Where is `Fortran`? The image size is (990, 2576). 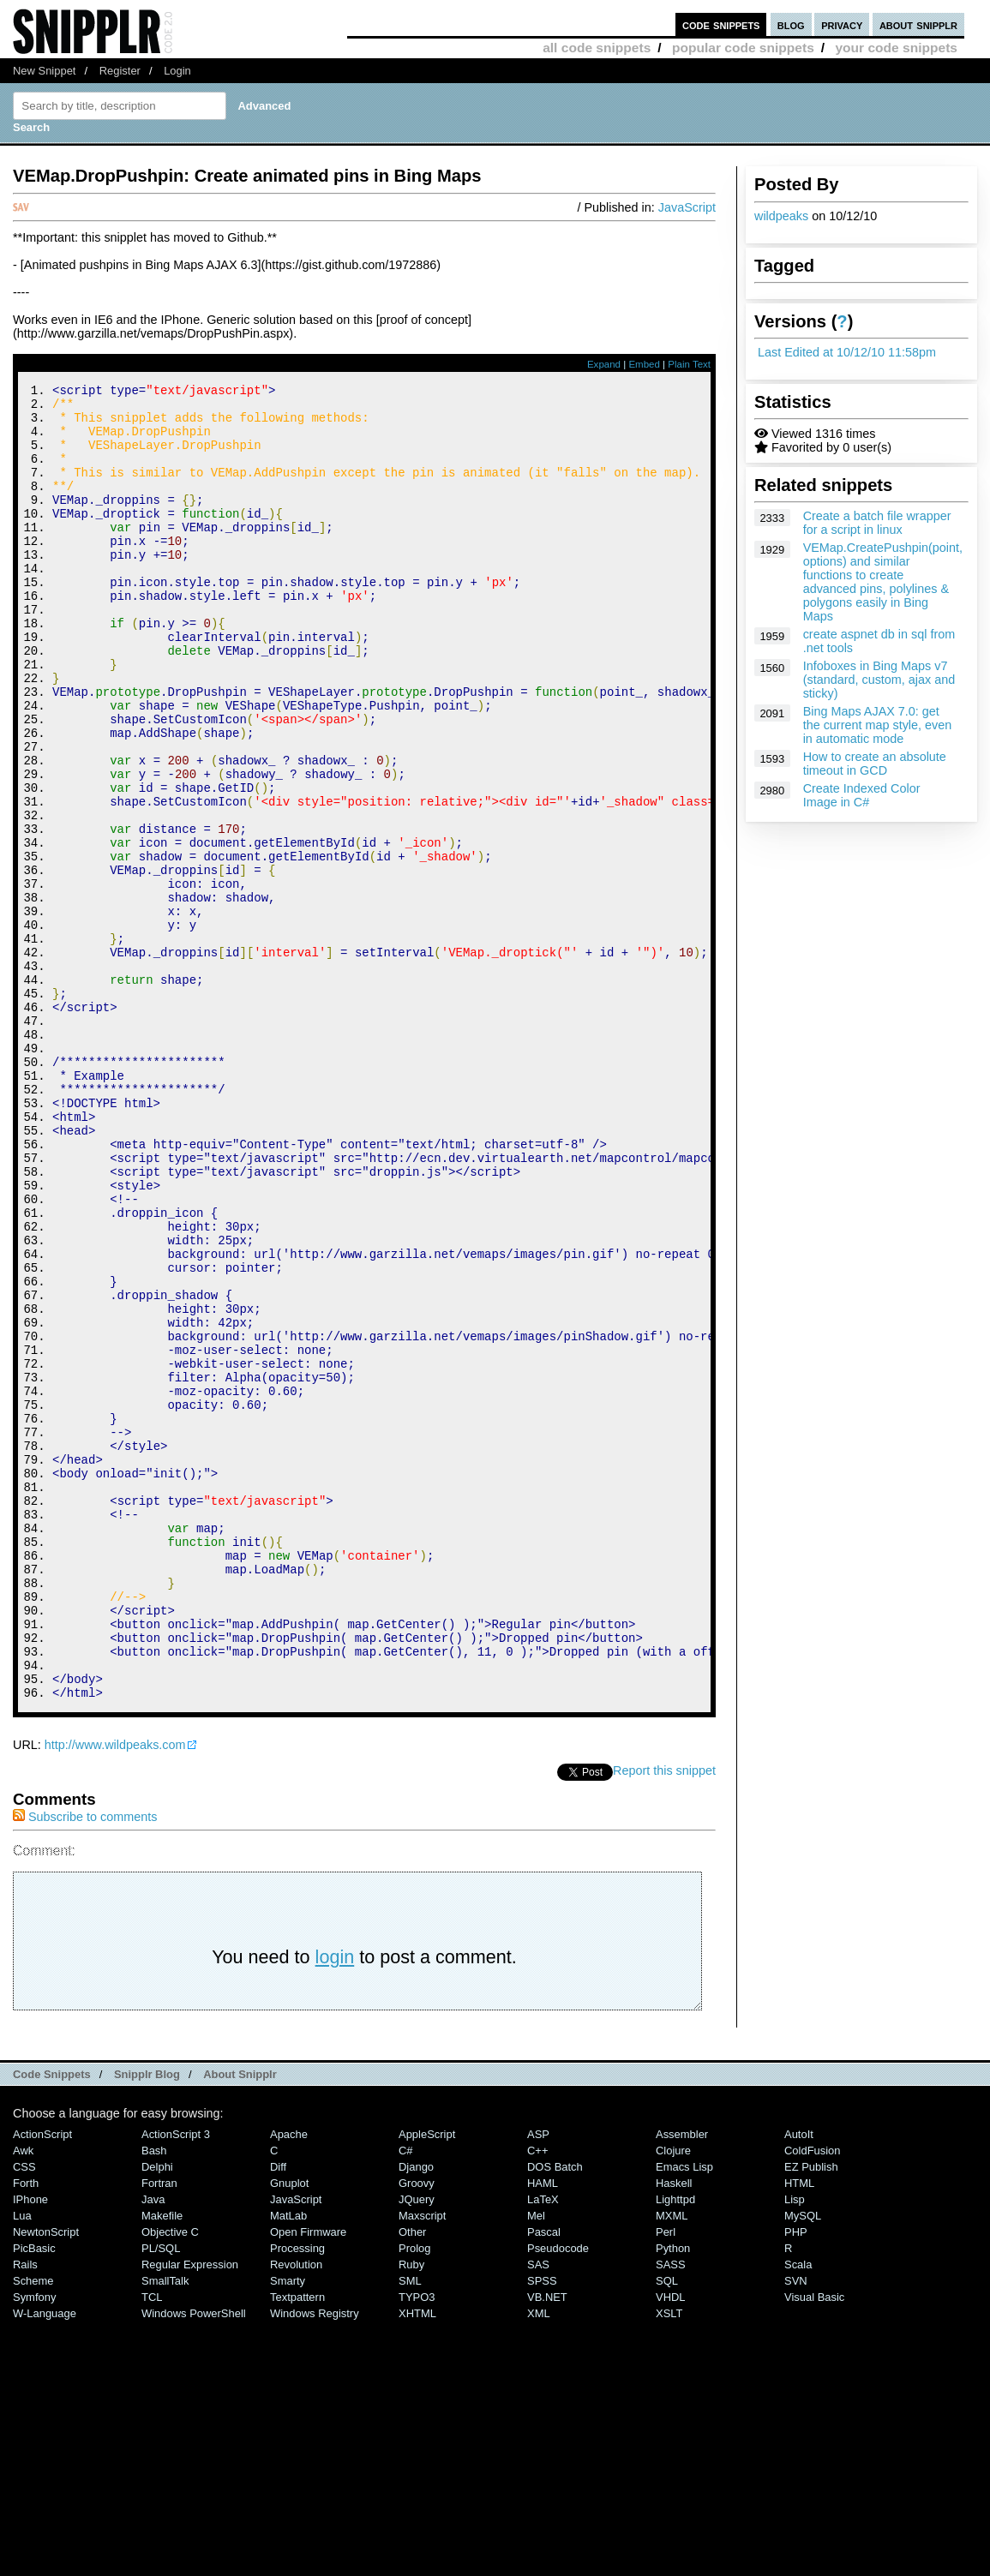
Fortran is located at coordinates (159, 2429).